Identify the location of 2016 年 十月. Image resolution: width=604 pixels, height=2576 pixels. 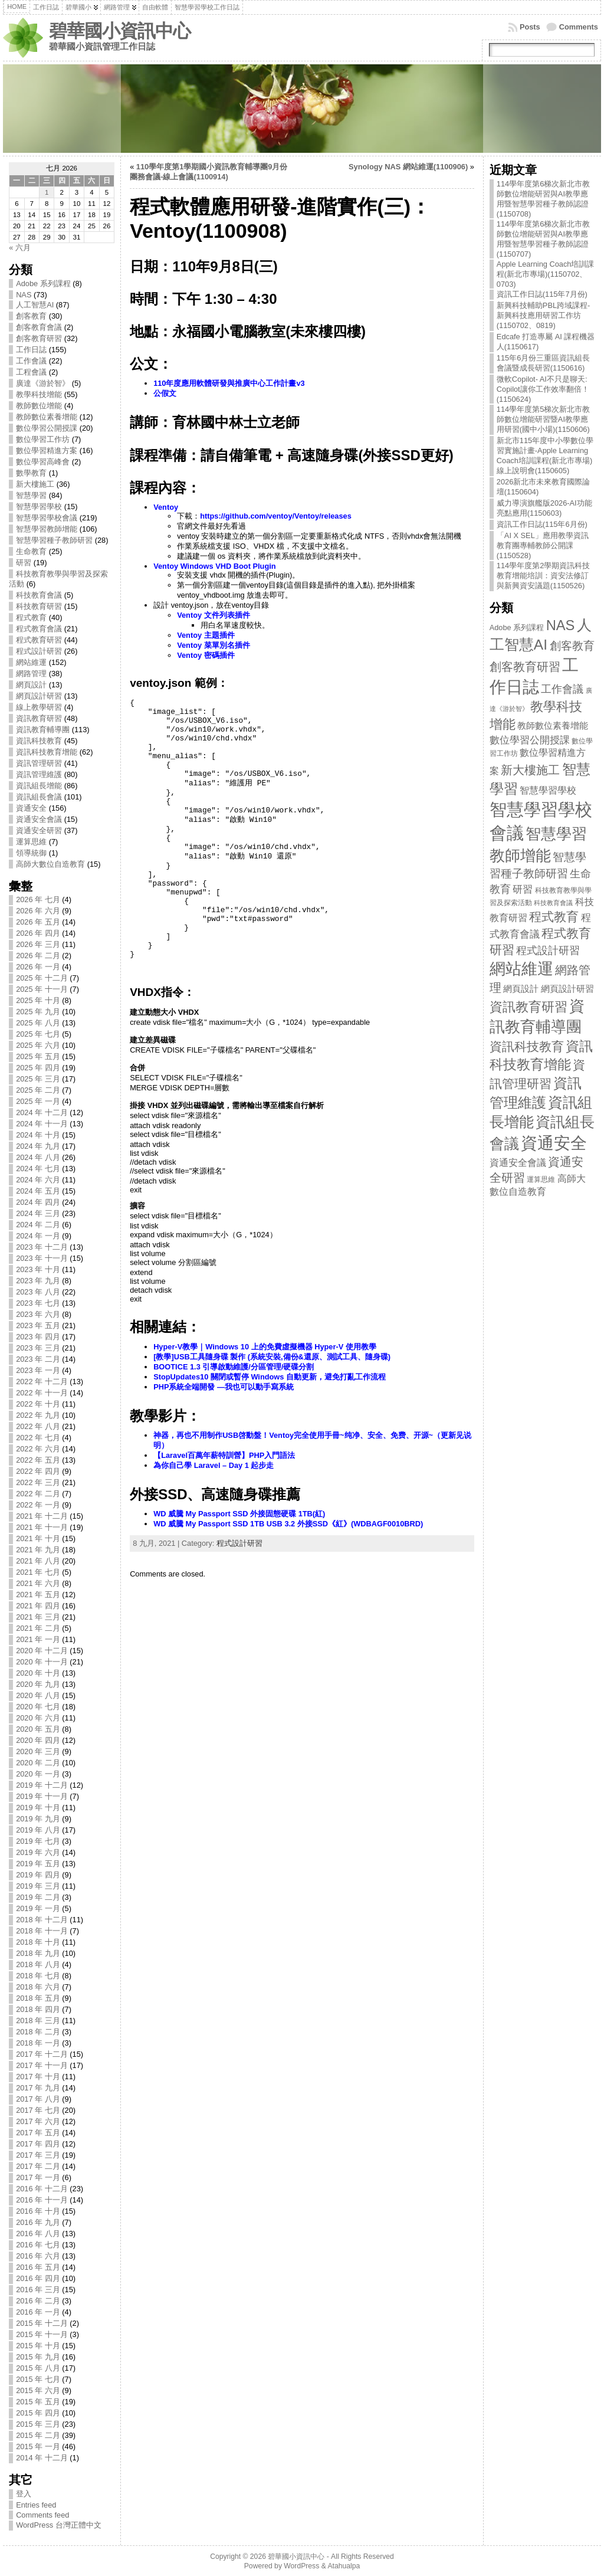
(38, 2211).